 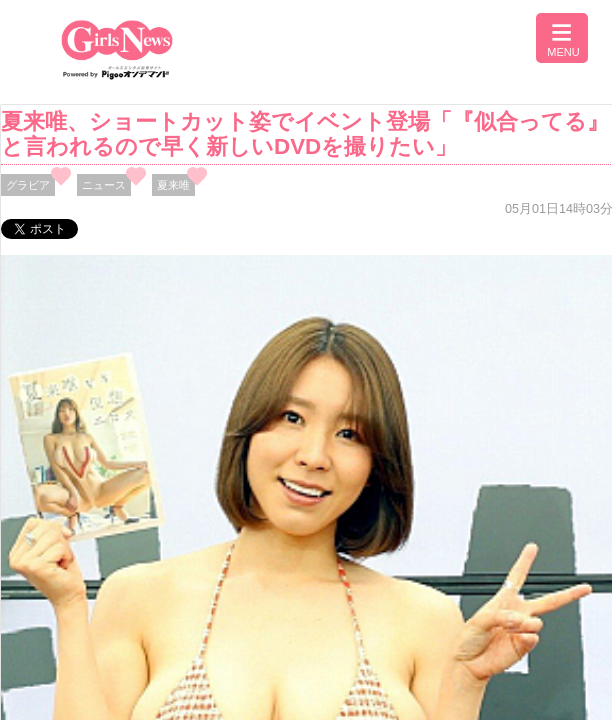 I want to click on グラビア, so click(x=28, y=185).